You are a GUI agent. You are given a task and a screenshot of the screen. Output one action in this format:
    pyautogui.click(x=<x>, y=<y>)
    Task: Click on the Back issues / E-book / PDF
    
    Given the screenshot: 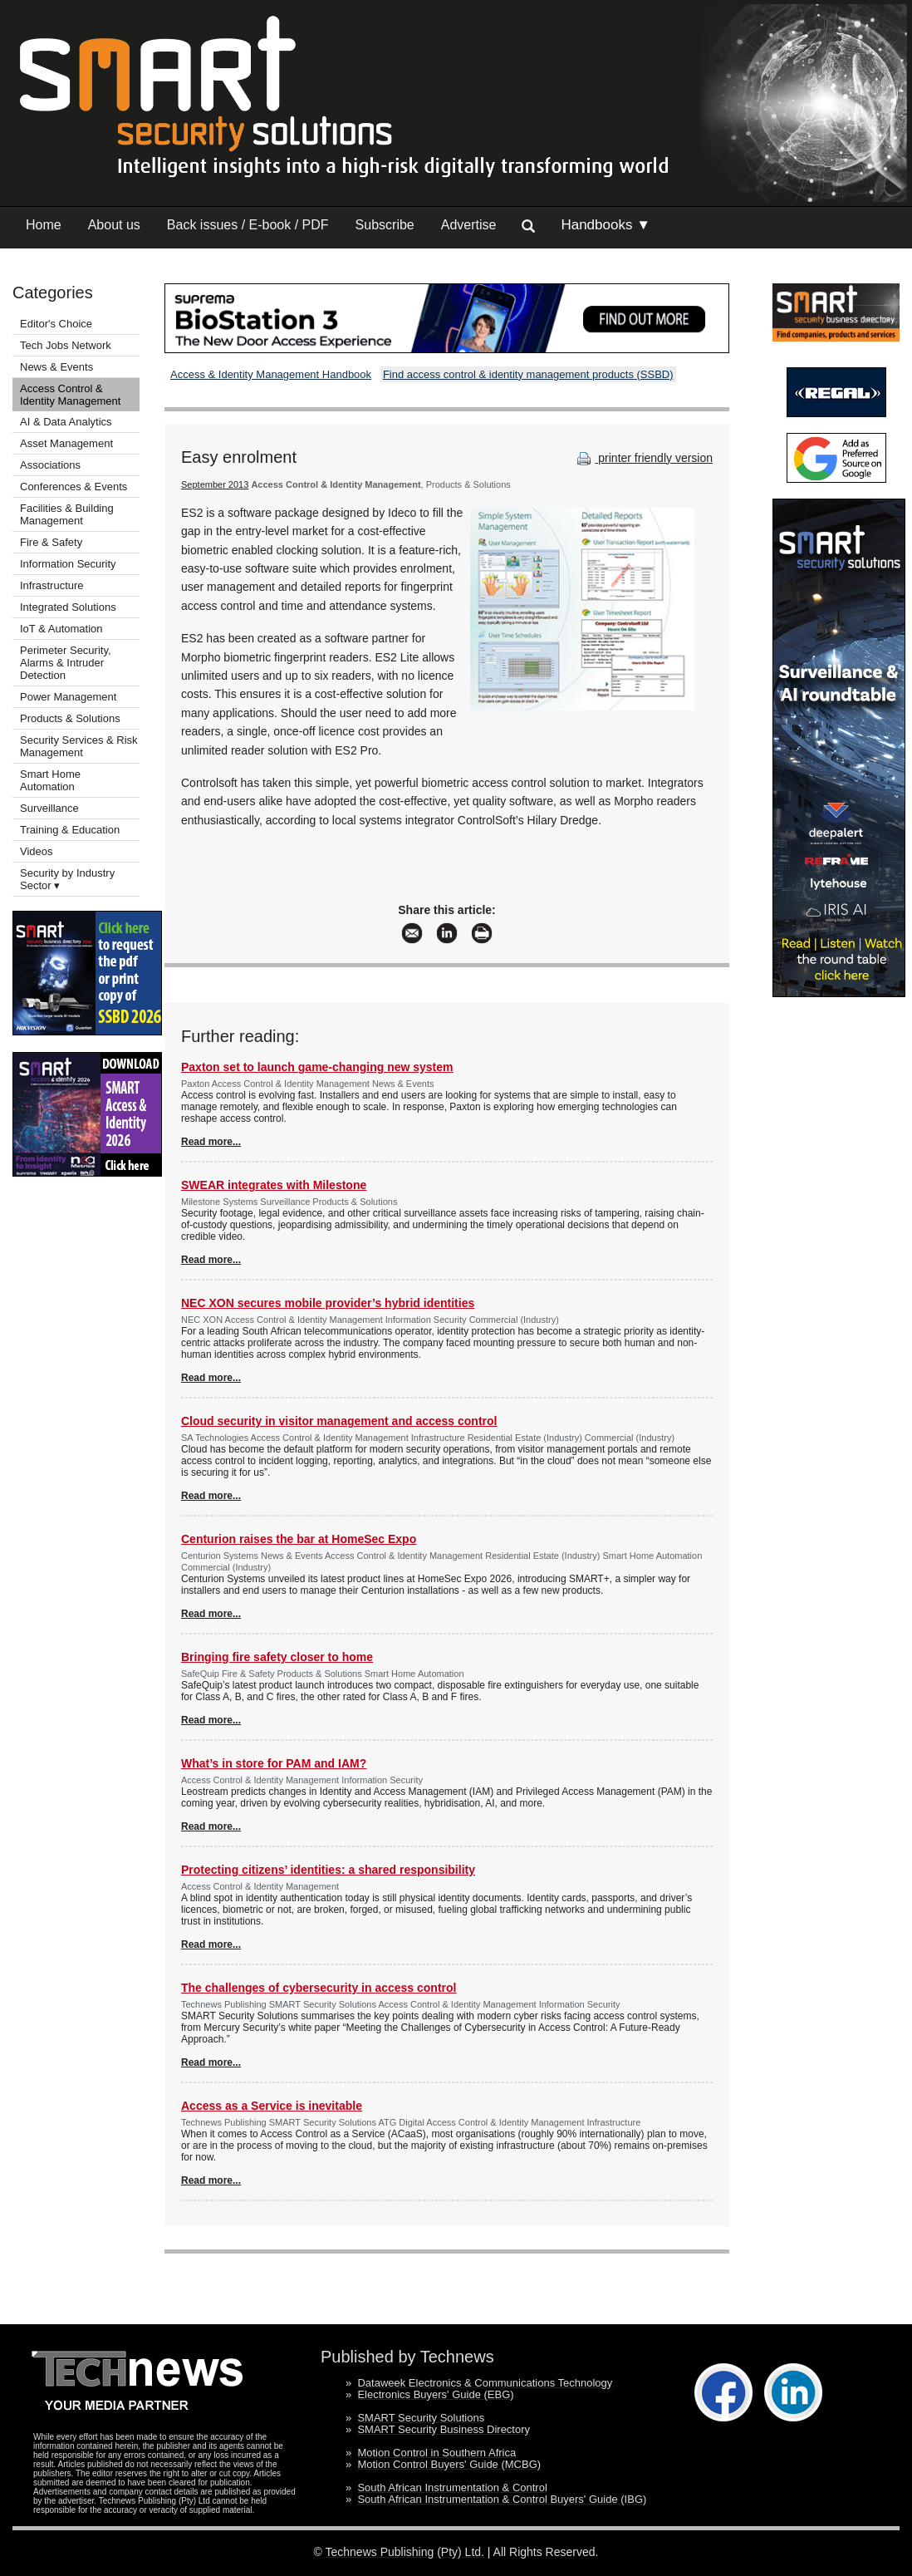 What is the action you would take?
    pyautogui.click(x=248, y=225)
    